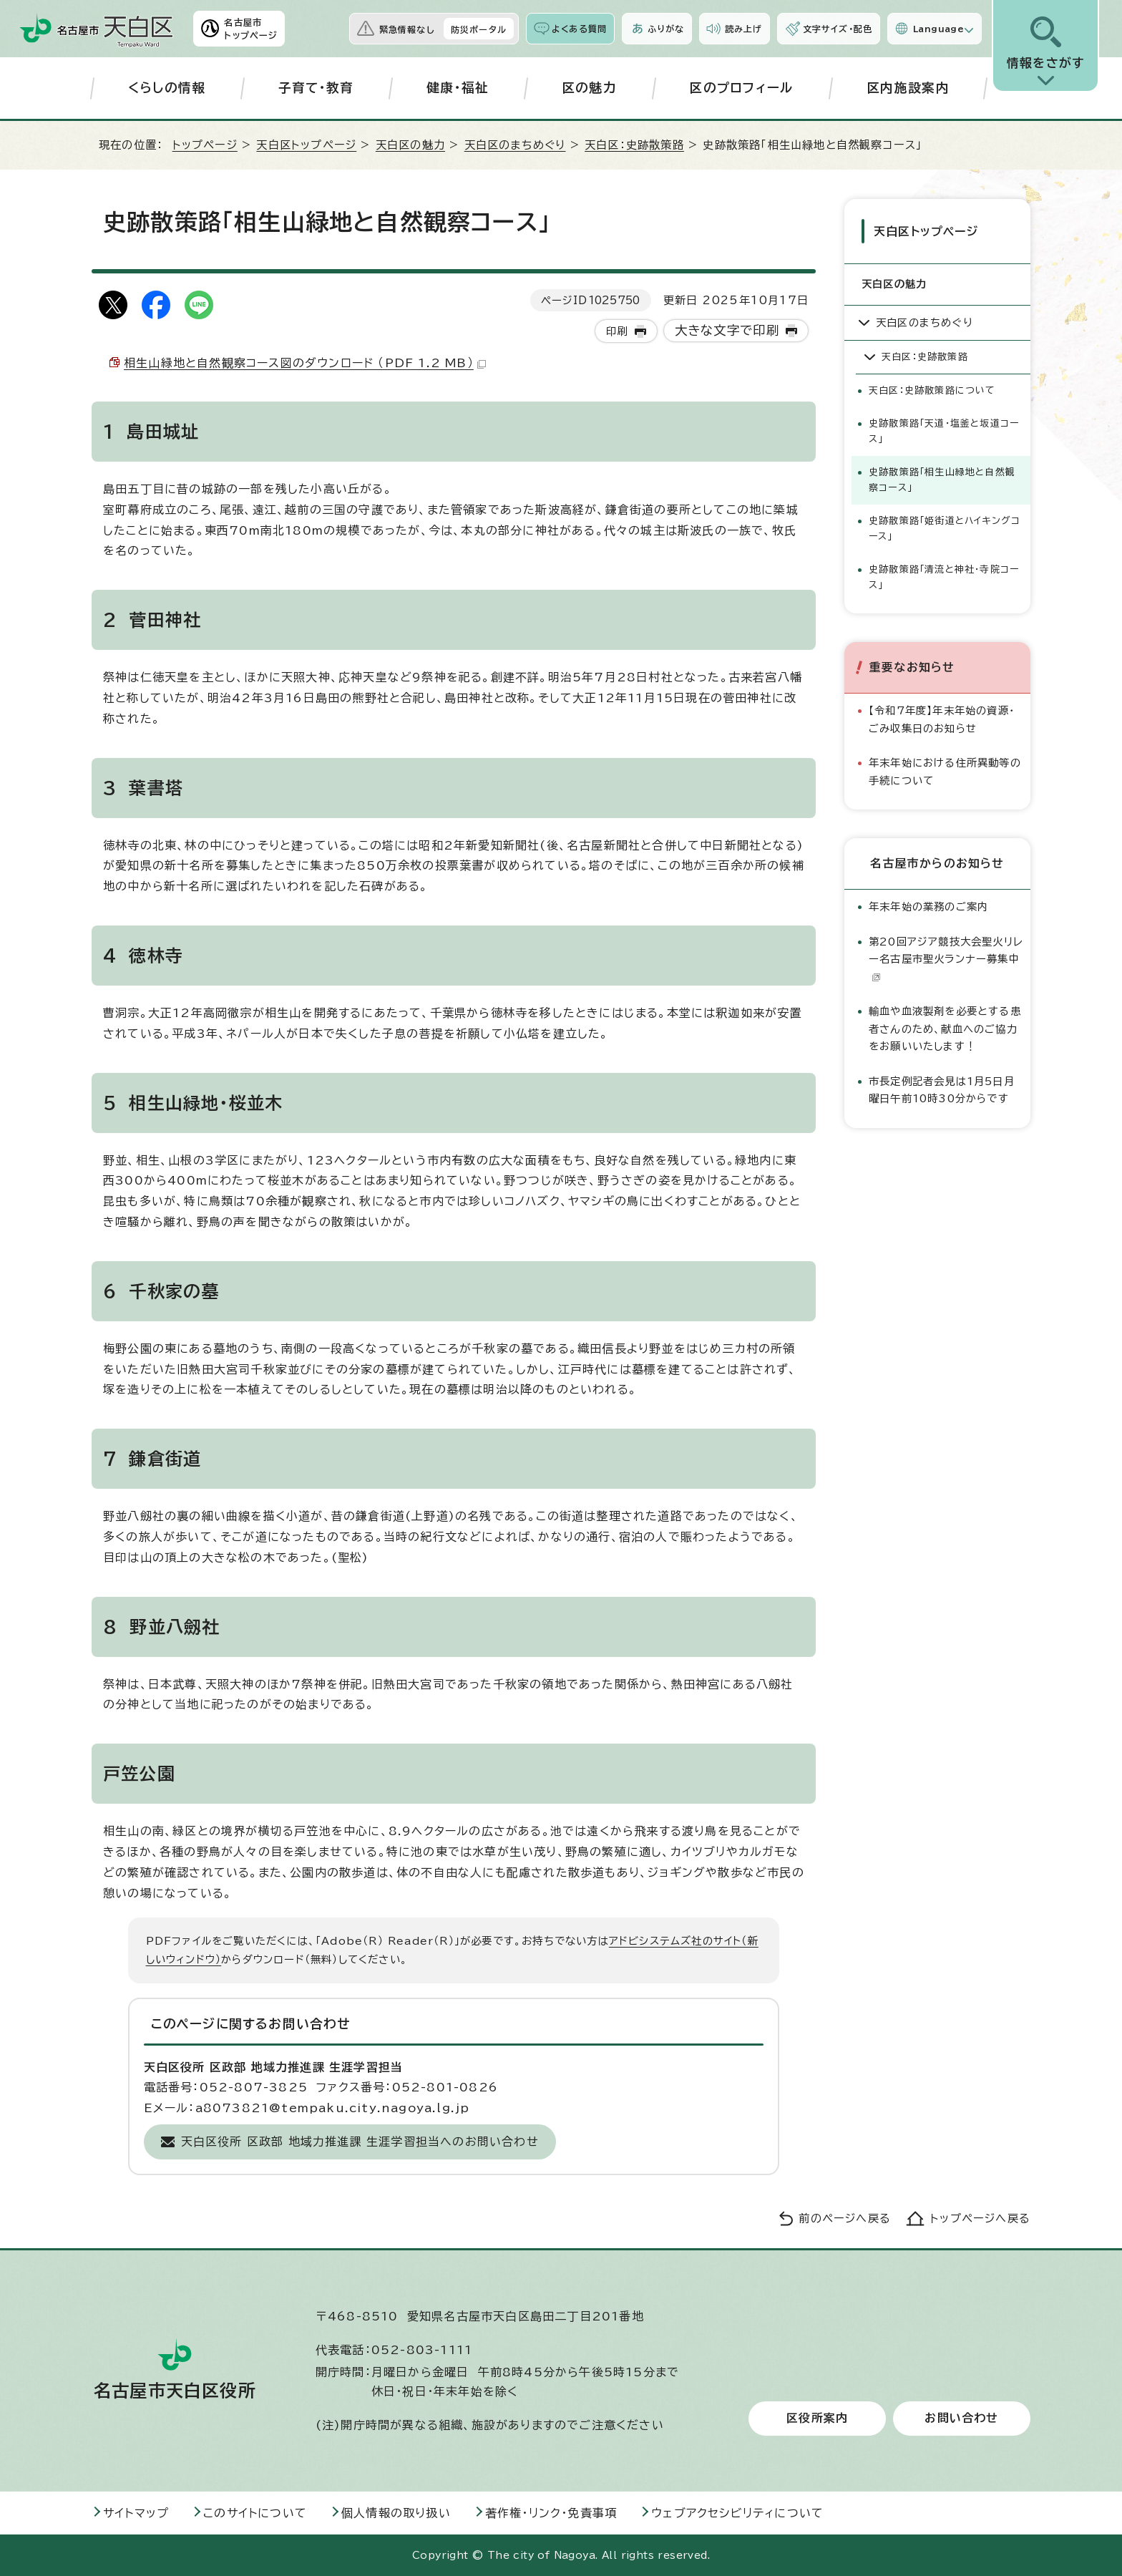  Describe the element at coordinates (944, 575) in the screenshot. I see `史跡散策路「清流と神社・寺院コース」` at that location.